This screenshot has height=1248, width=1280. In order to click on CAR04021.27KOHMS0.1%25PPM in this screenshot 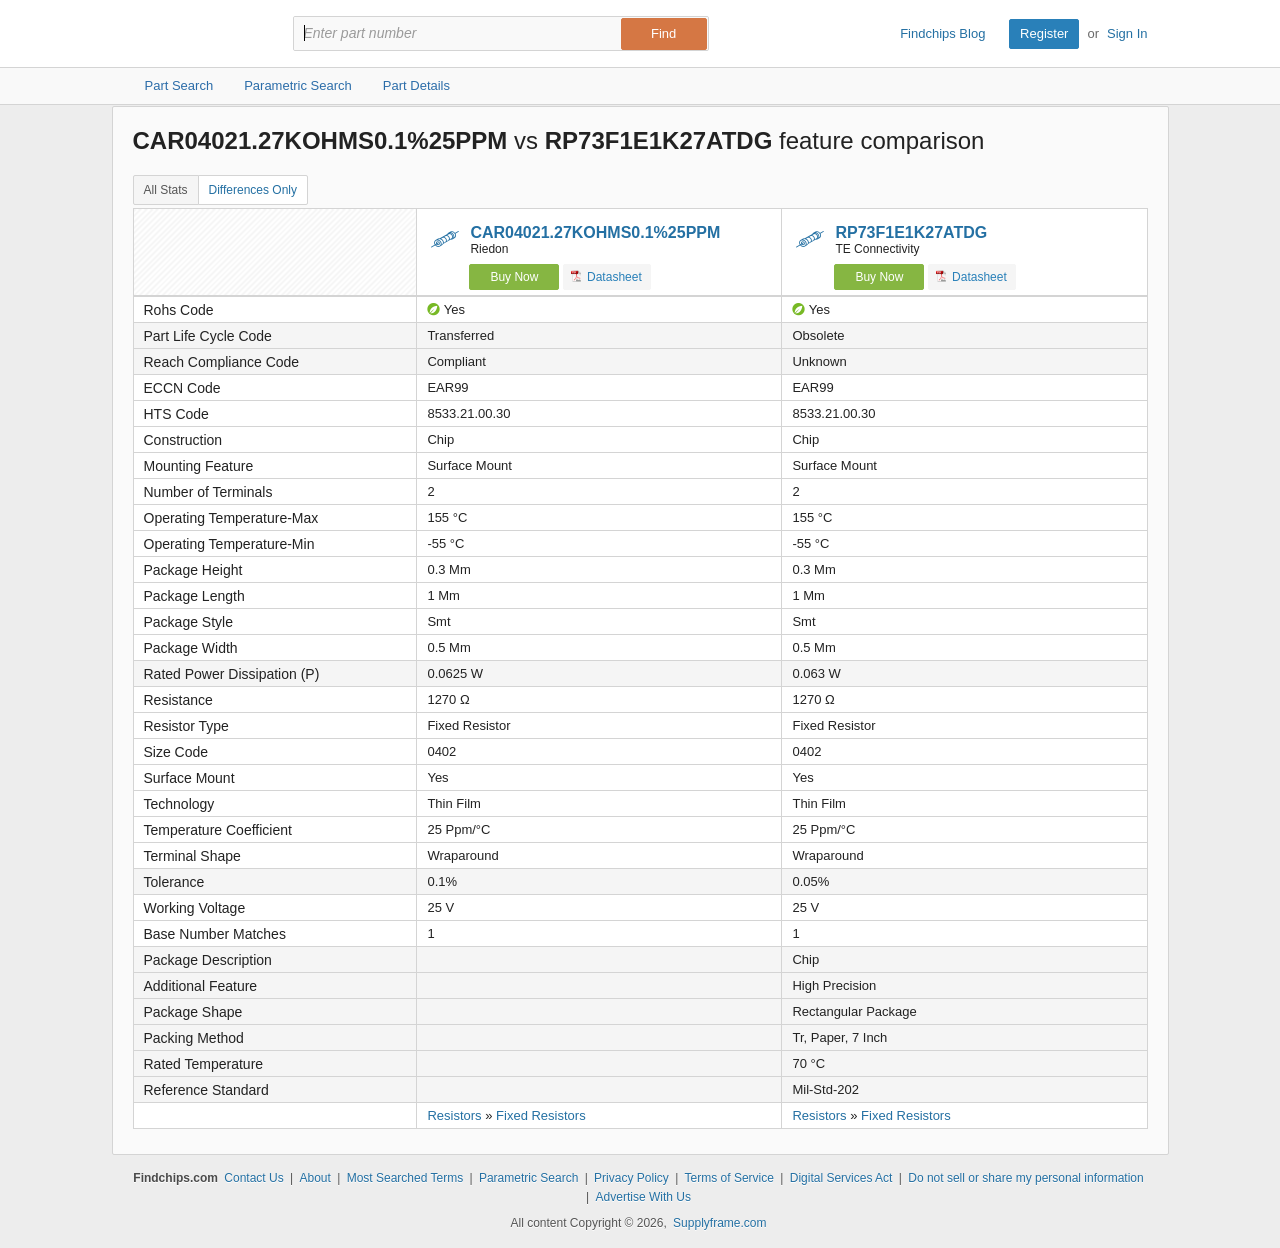, I will do `click(595, 232)`.